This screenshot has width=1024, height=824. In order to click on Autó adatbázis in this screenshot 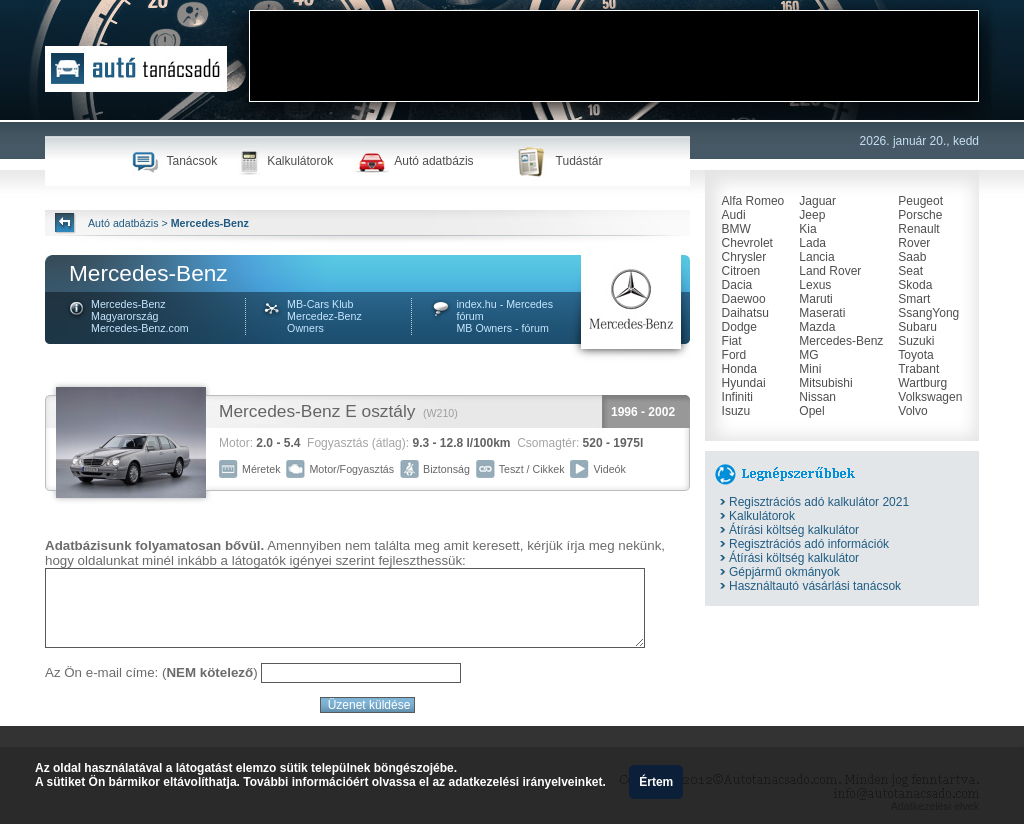, I will do `click(433, 161)`.